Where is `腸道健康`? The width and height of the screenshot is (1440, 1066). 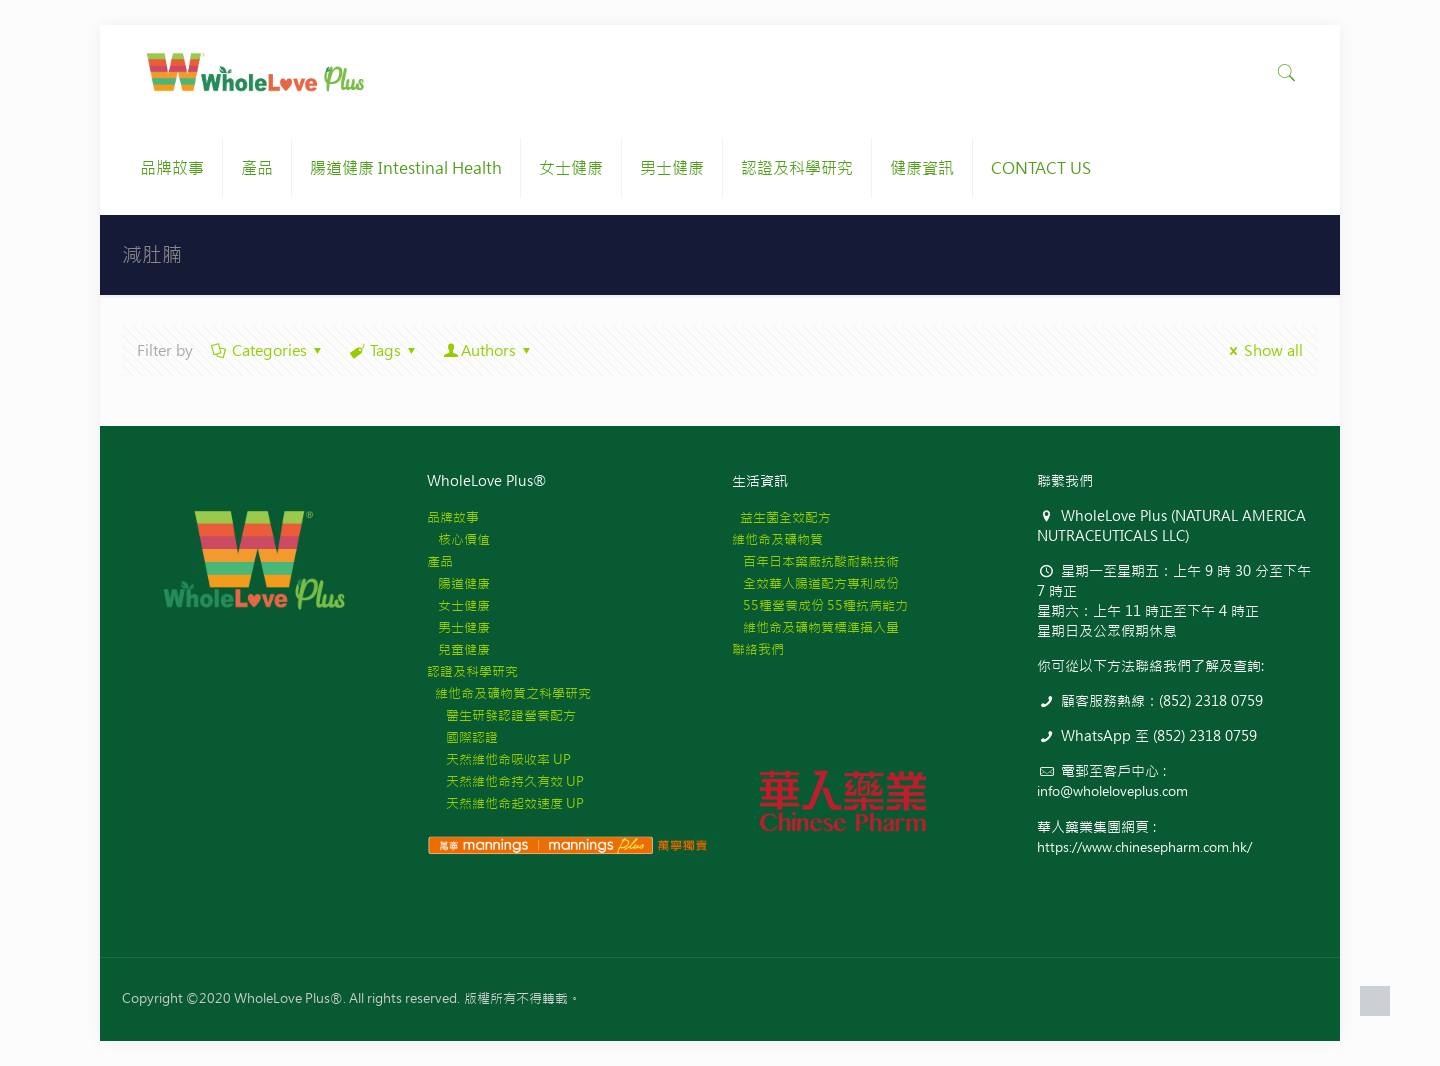 腸道健康 is located at coordinates (458, 583).